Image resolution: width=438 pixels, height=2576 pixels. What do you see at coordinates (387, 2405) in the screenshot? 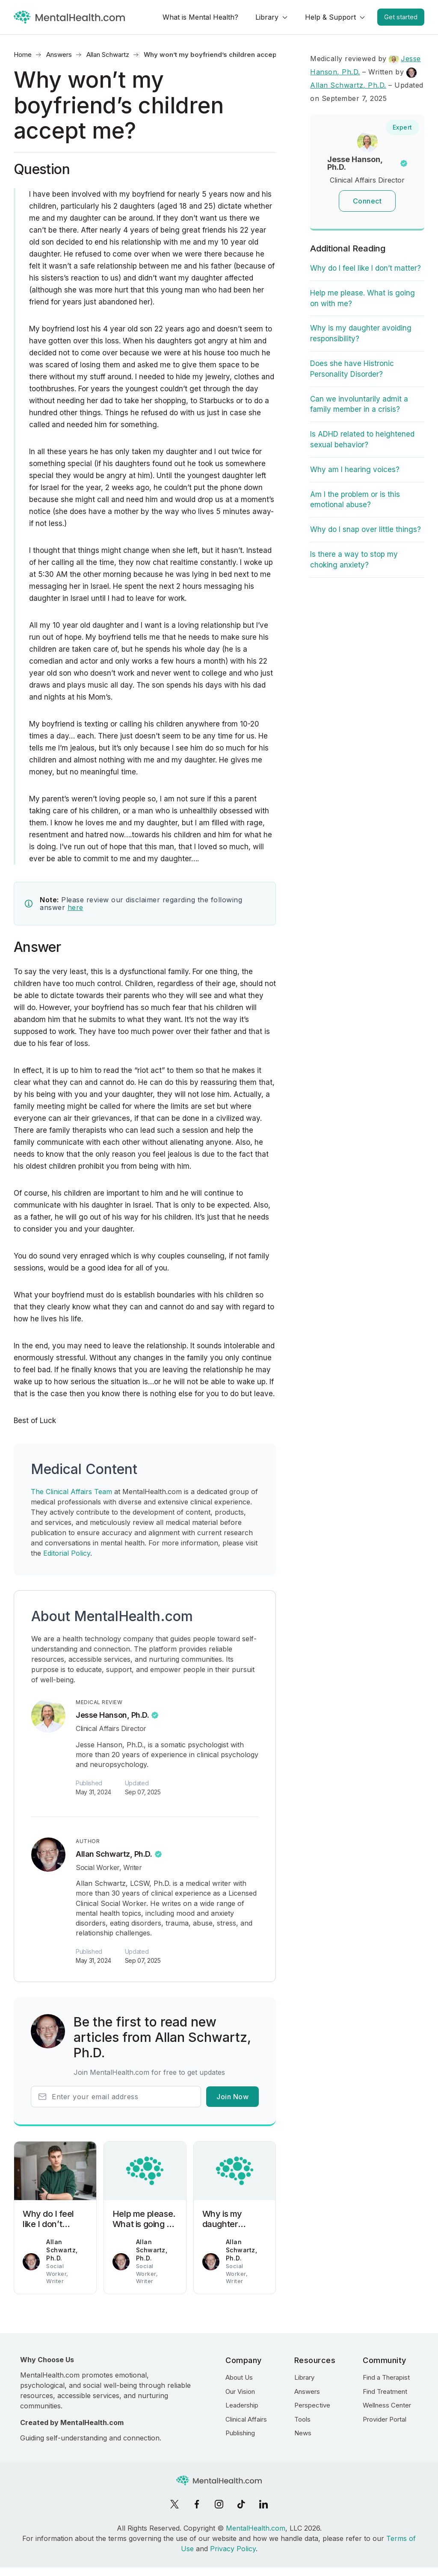
I see `Wellness Center` at bounding box center [387, 2405].